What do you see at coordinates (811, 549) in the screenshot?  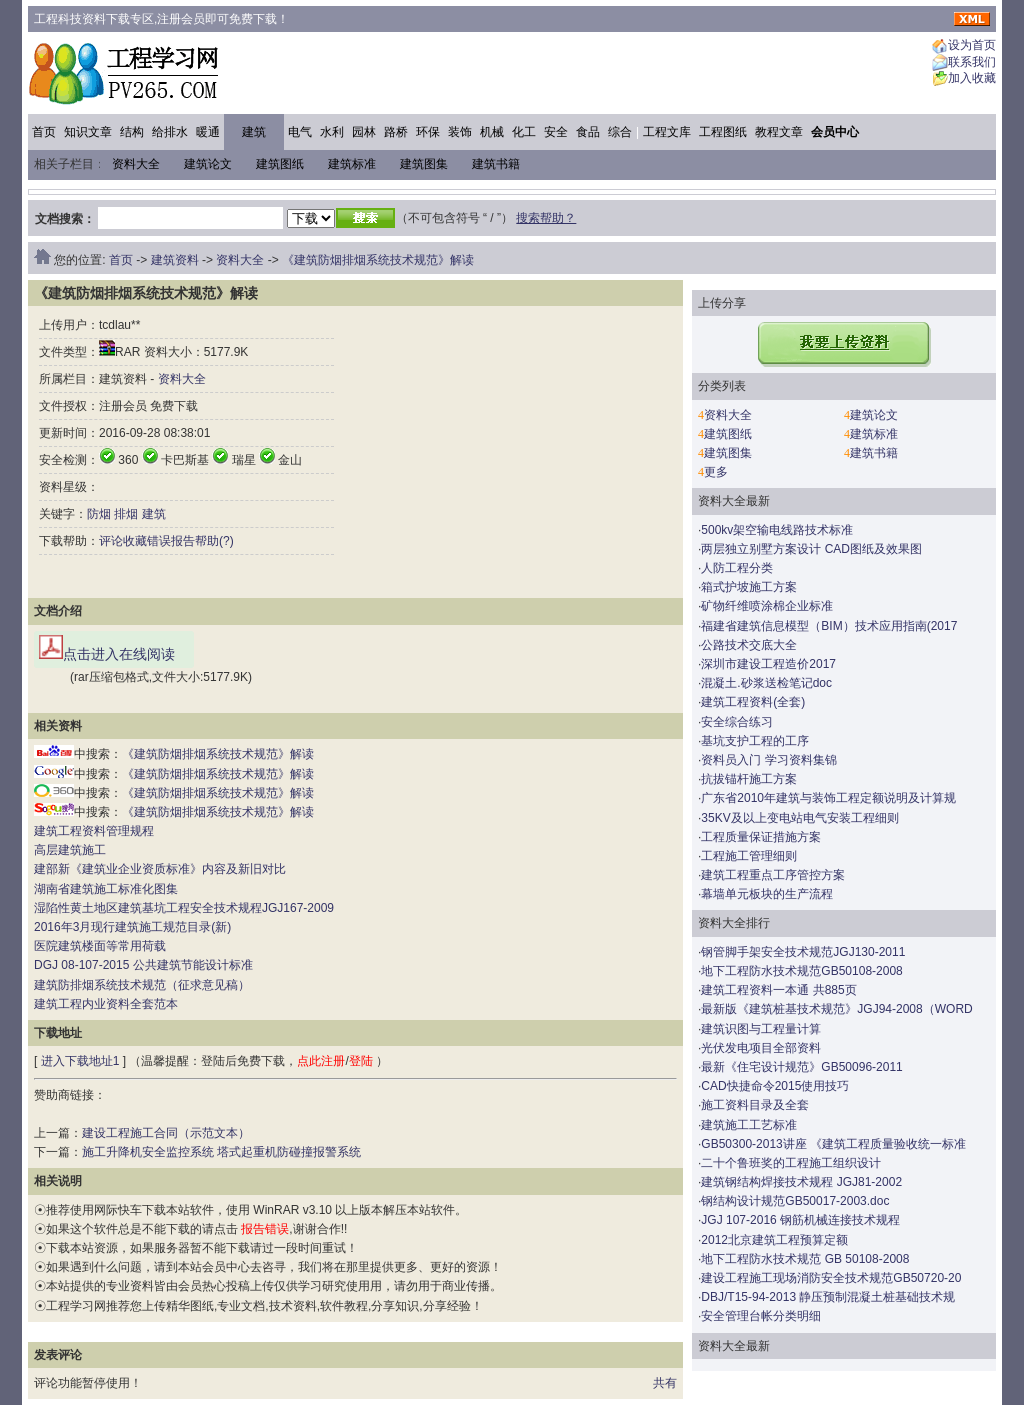 I see `两层独立别墅方案设计 CAD图纸及效果图` at bounding box center [811, 549].